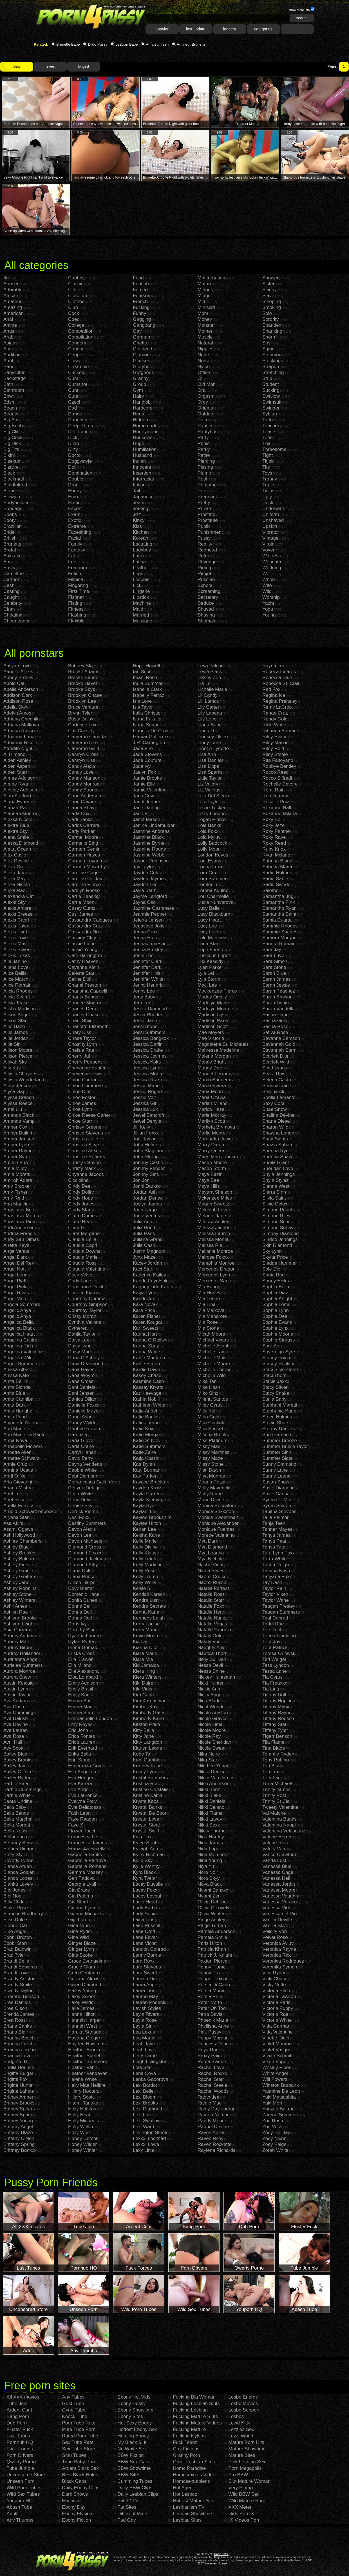 This screenshot has width=349, height=2576. What do you see at coordinates (205, 343) in the screenshot?
I see `Natural` at bounding box center [205, 343].